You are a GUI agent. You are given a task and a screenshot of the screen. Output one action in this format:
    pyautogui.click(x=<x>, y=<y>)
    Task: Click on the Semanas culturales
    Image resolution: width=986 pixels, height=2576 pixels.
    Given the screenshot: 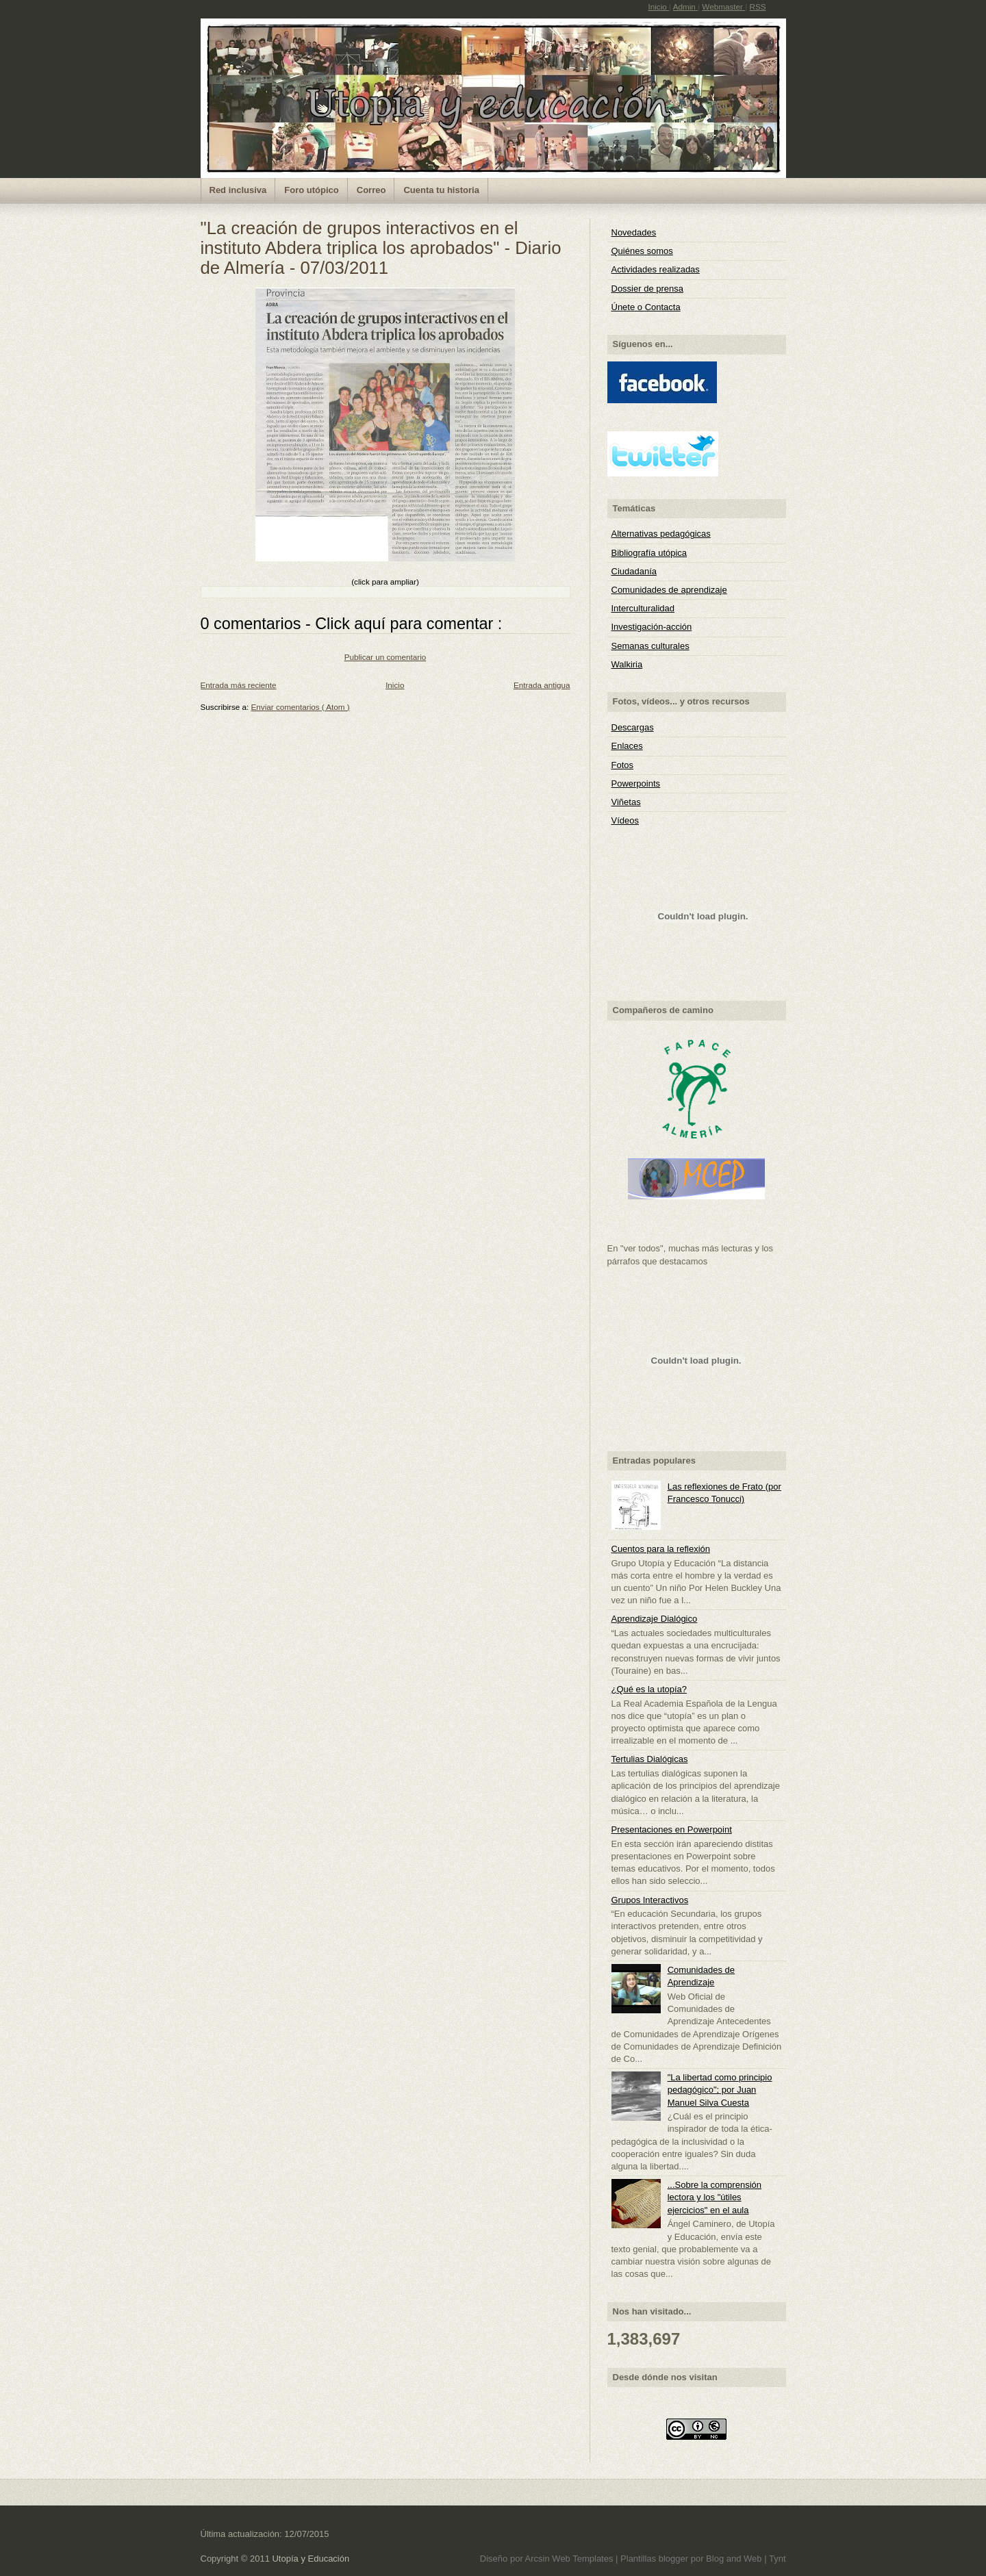 What is the action you would take?
    pyautogui.click(x=650, y=646)
    